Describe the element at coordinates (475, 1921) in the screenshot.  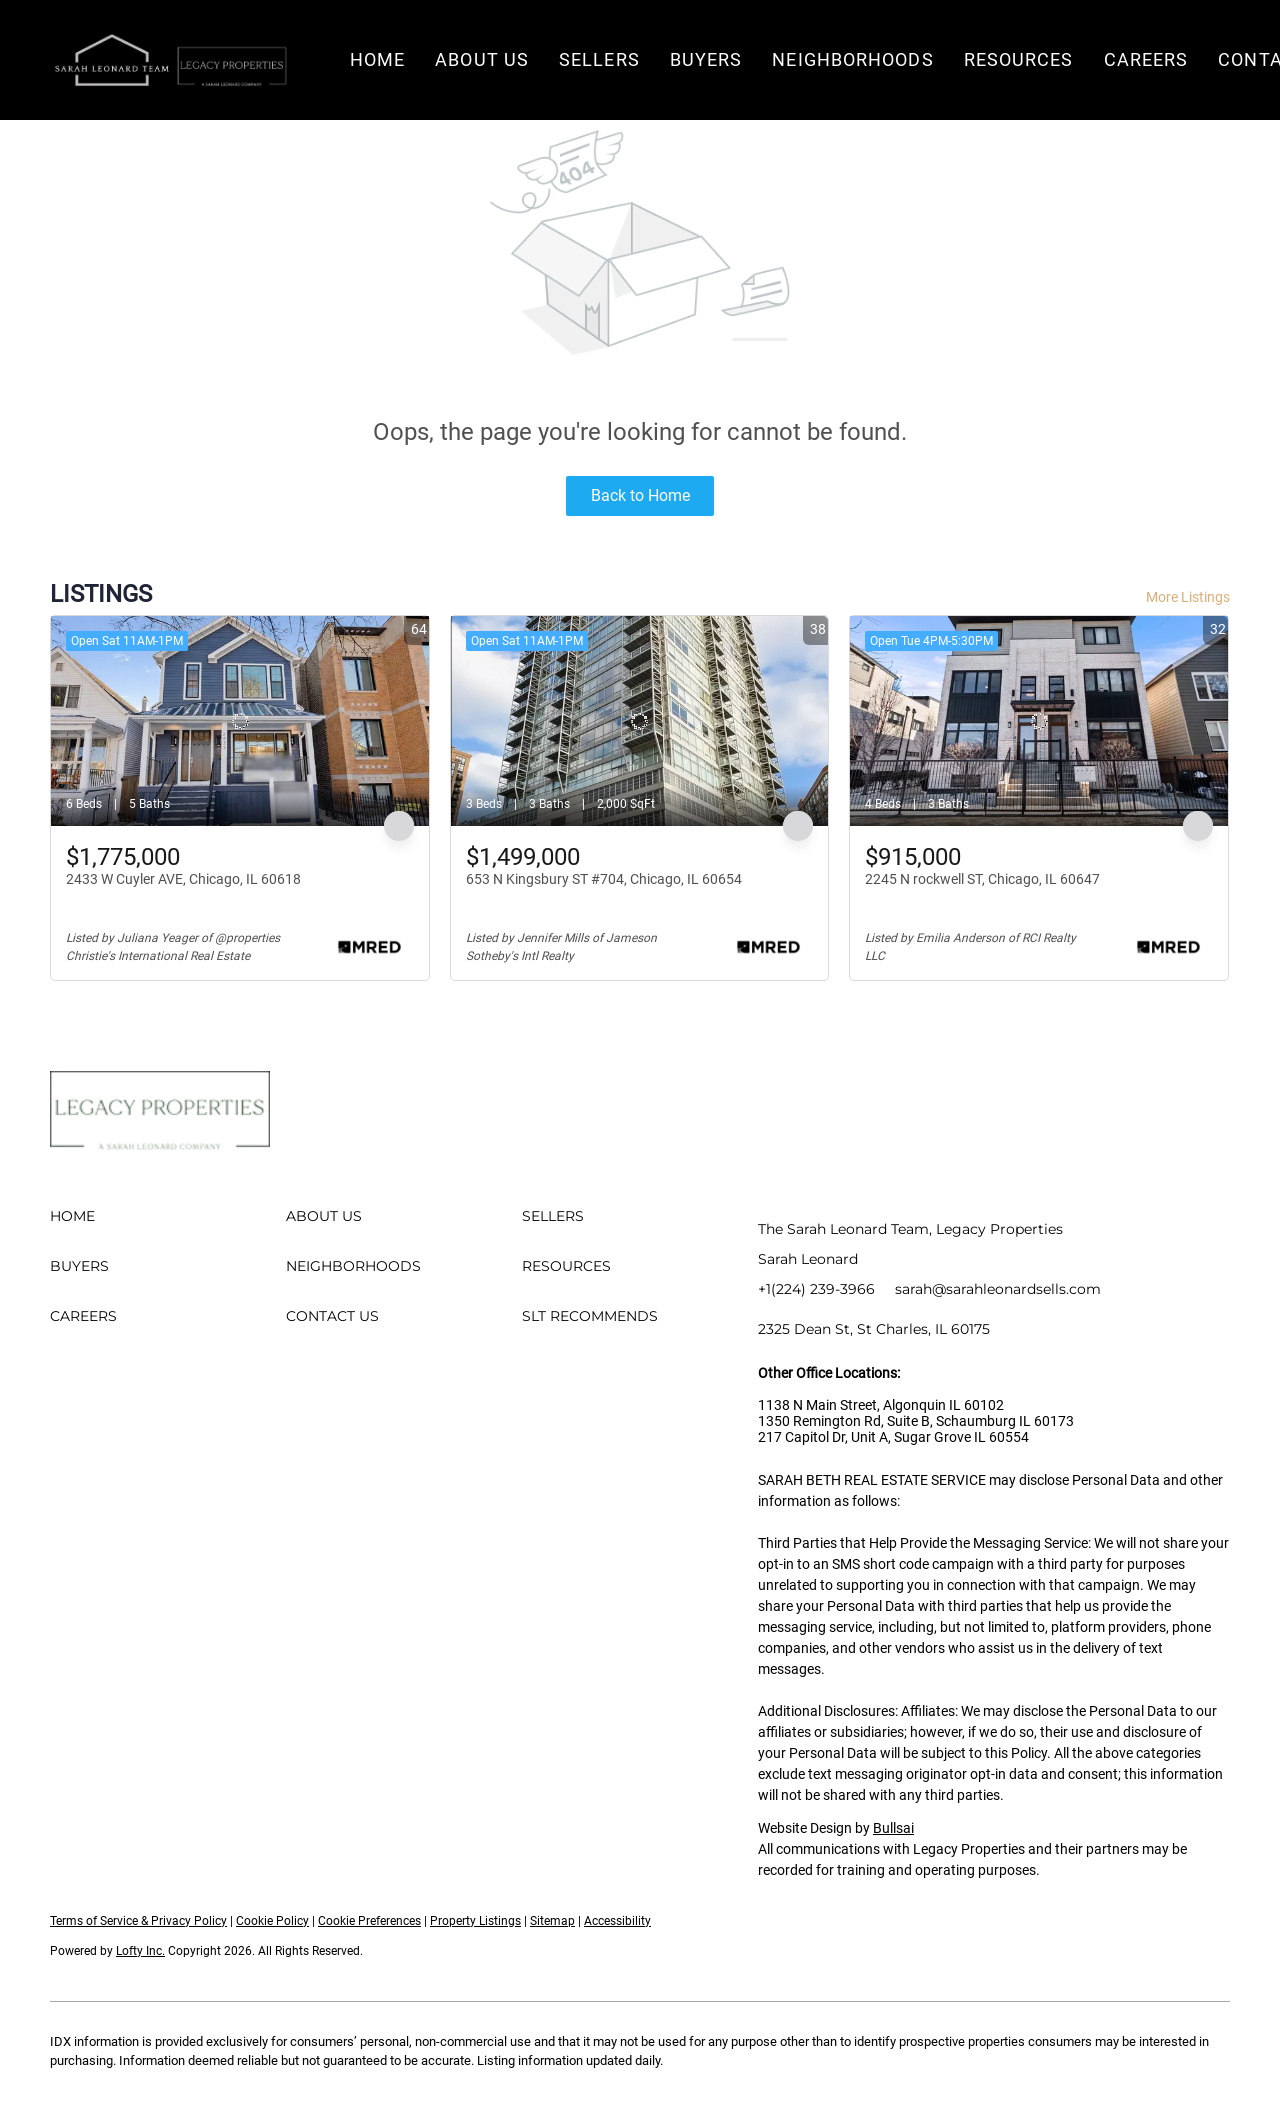
I see `Property Listings` at that location.